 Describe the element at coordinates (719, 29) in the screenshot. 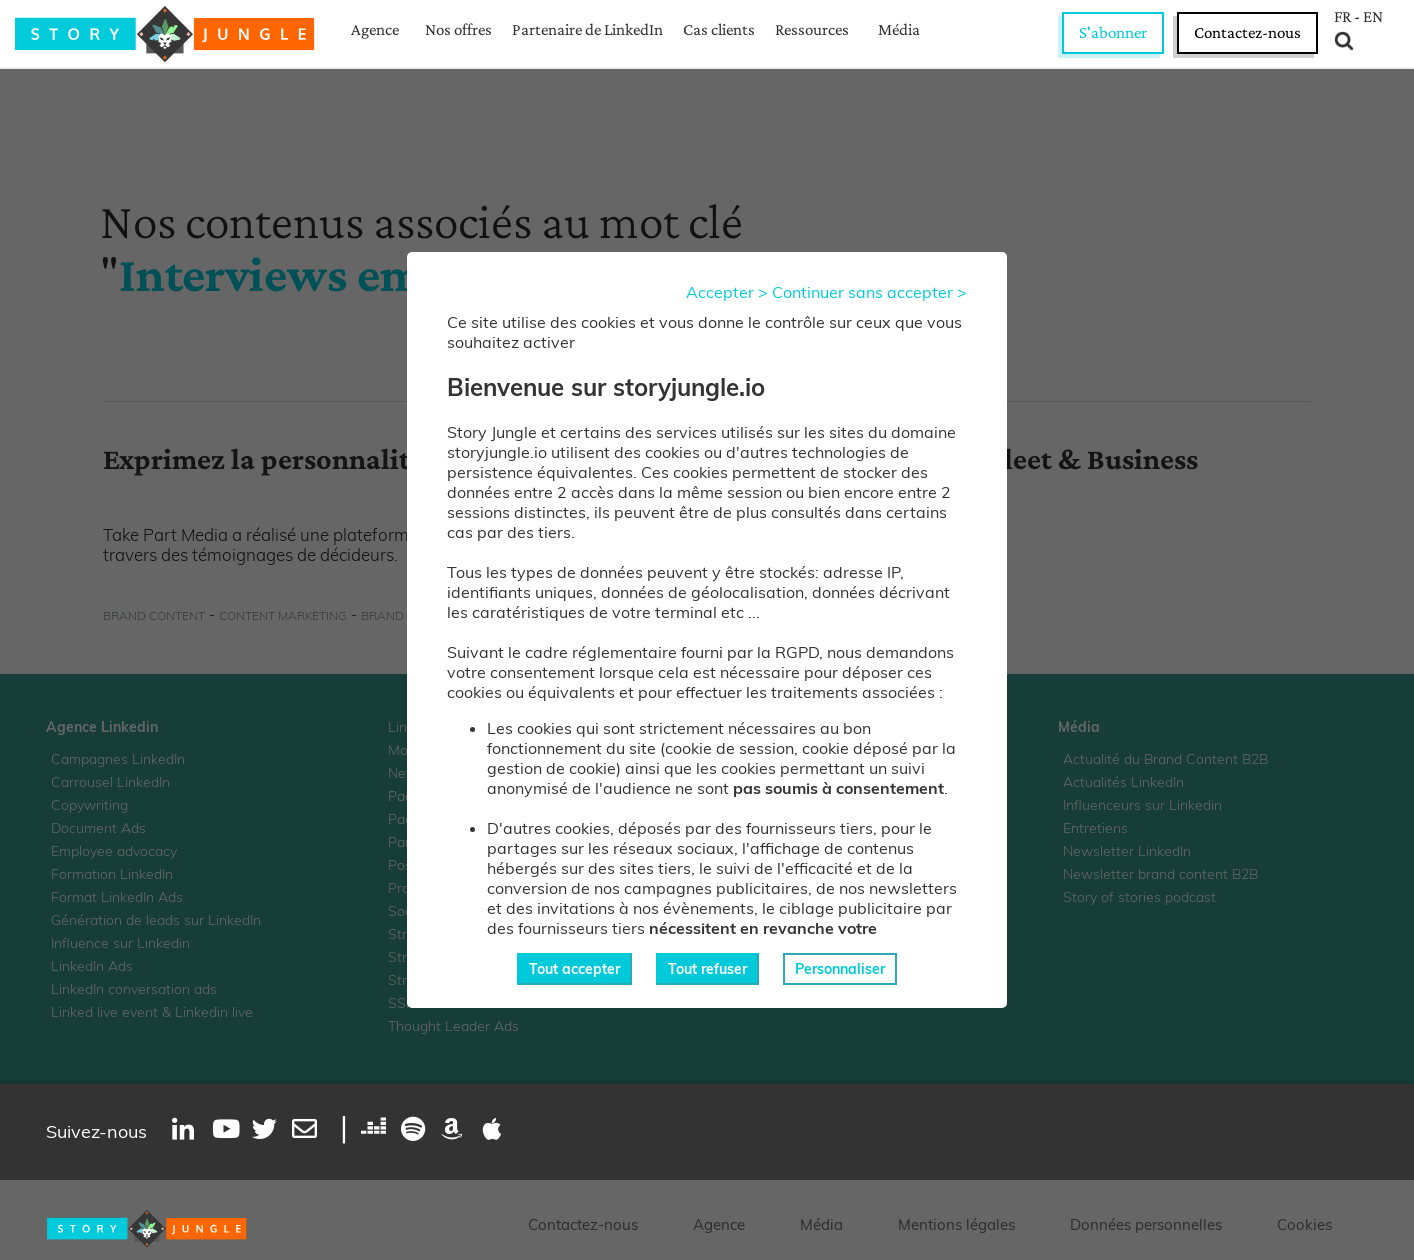

I see `Cas clients` at that location.